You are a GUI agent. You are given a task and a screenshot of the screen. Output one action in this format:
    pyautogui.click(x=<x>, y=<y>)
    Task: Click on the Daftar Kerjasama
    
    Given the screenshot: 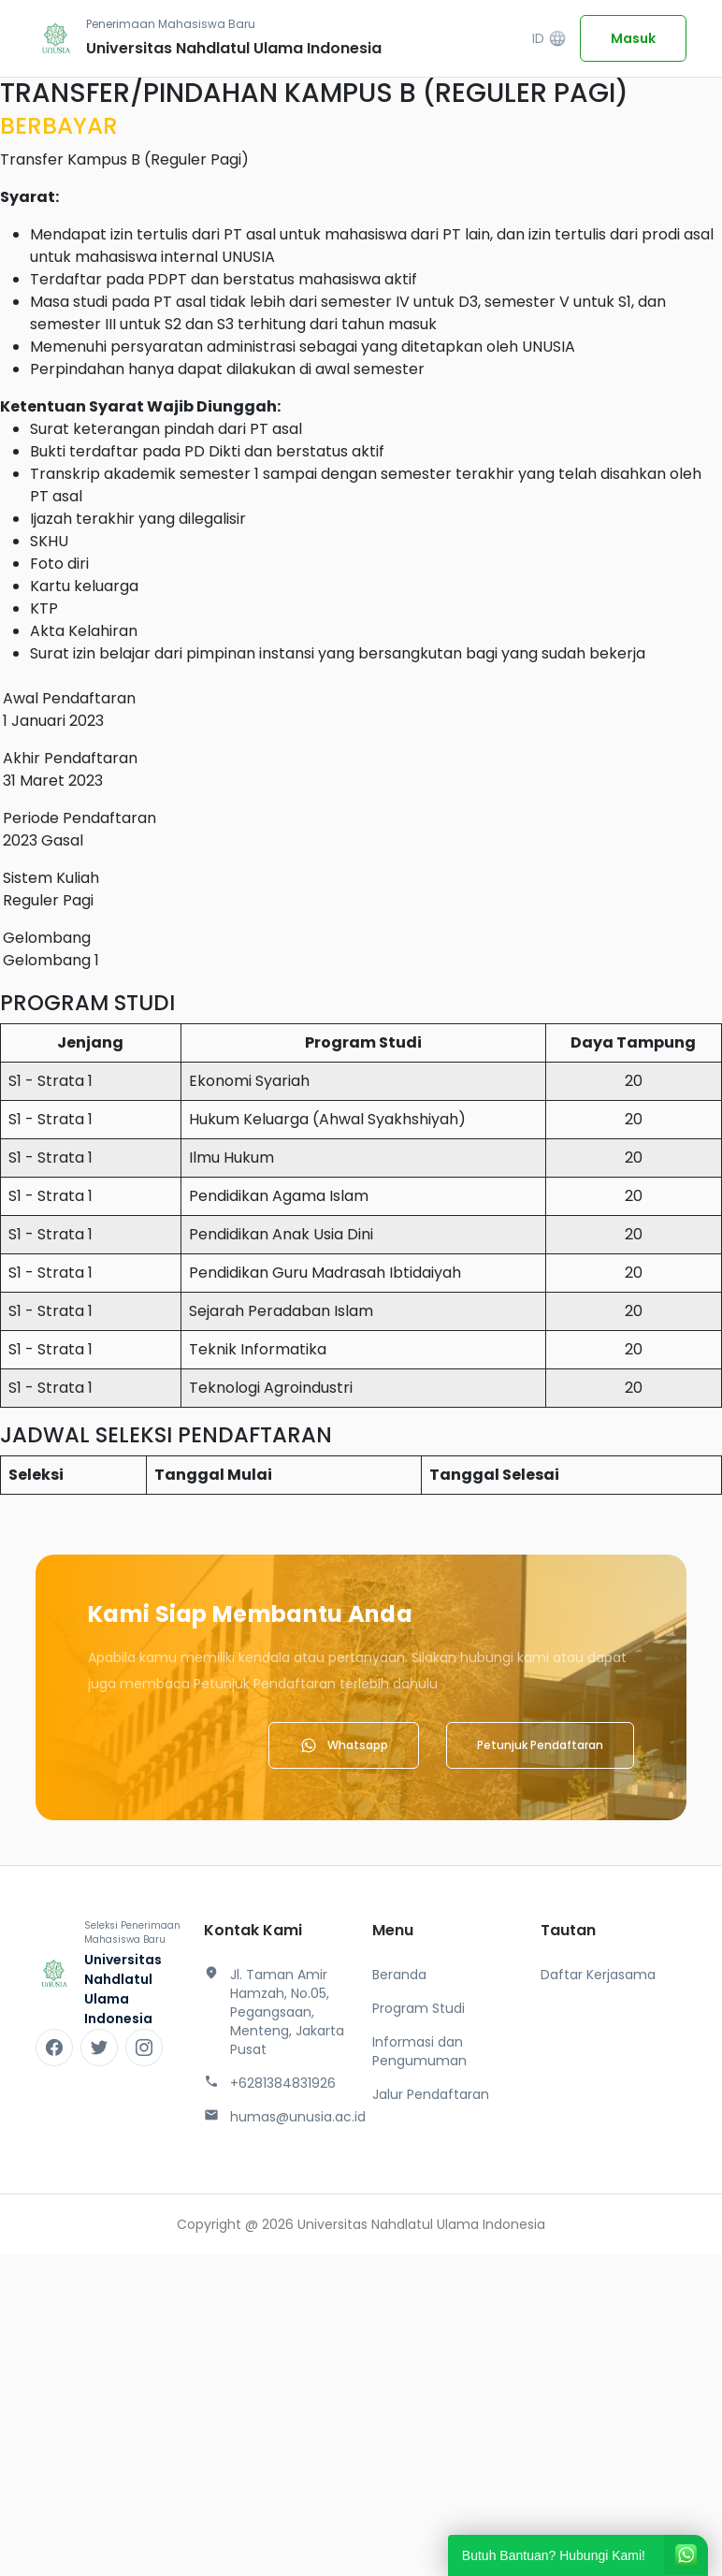 What is the action you would take?
    pyautogui.click(x=598, y=1974)
    